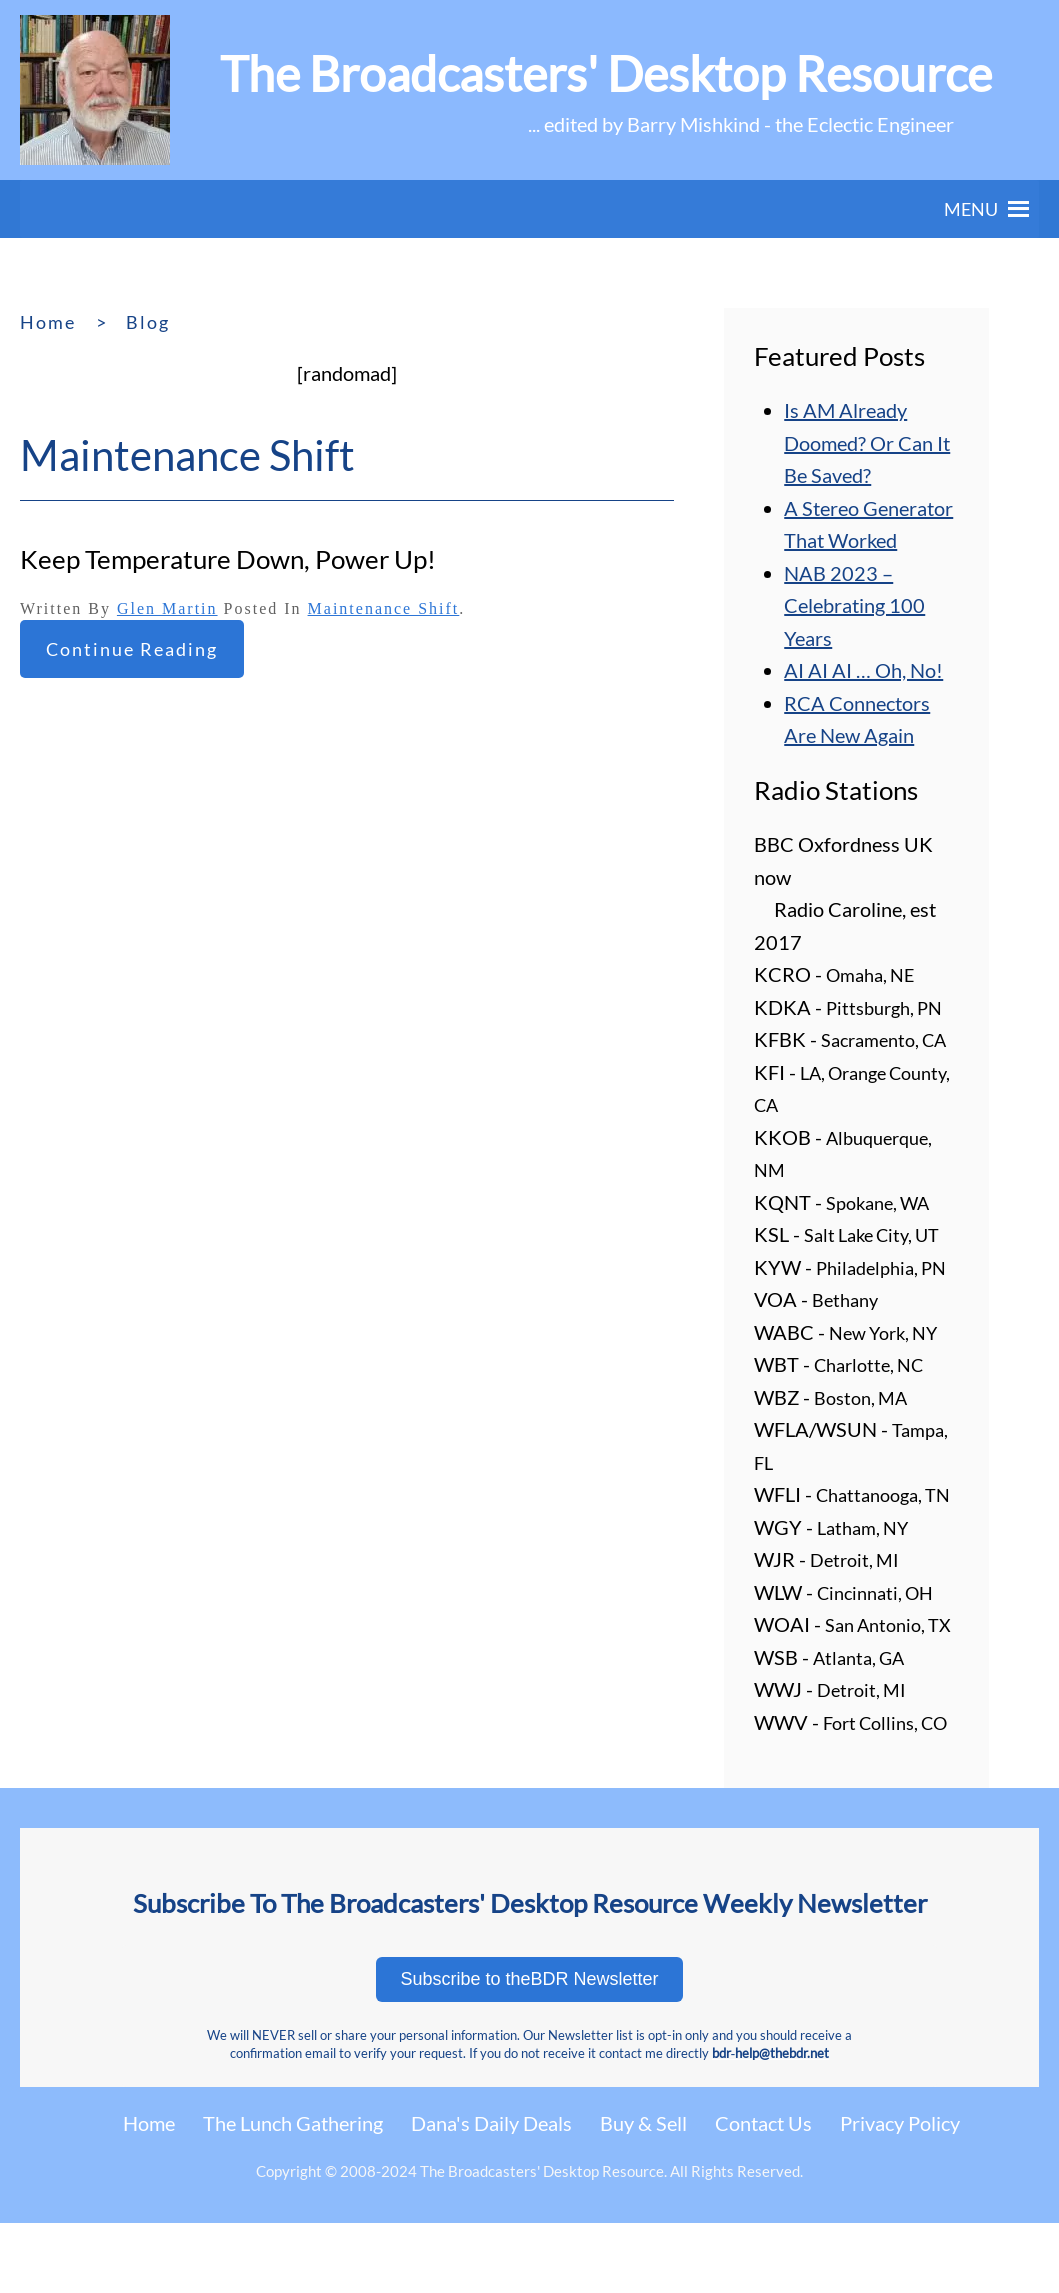  I want to click on [button], so click(971, 209).